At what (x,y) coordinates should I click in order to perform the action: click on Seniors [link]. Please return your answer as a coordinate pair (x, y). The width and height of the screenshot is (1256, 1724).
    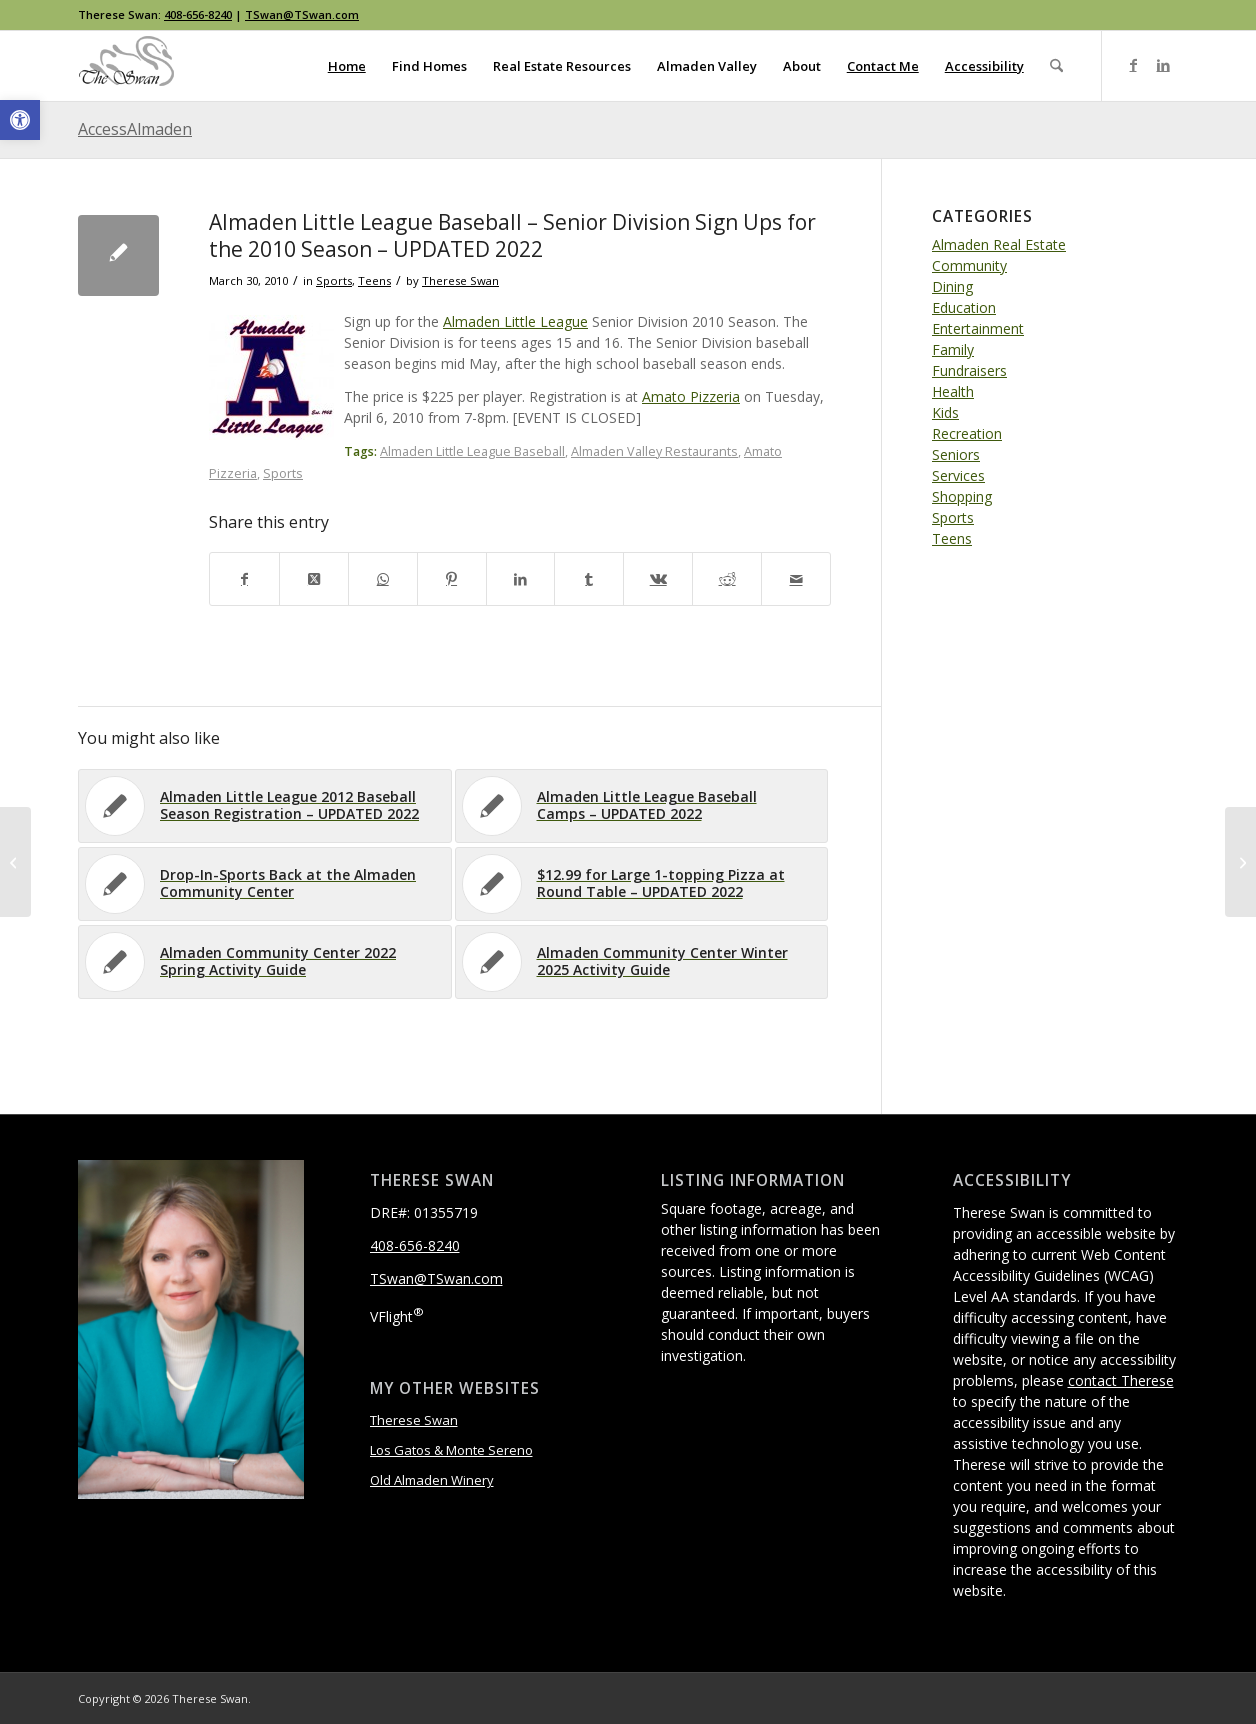
    Looking at the image, I should click on (956, 454).